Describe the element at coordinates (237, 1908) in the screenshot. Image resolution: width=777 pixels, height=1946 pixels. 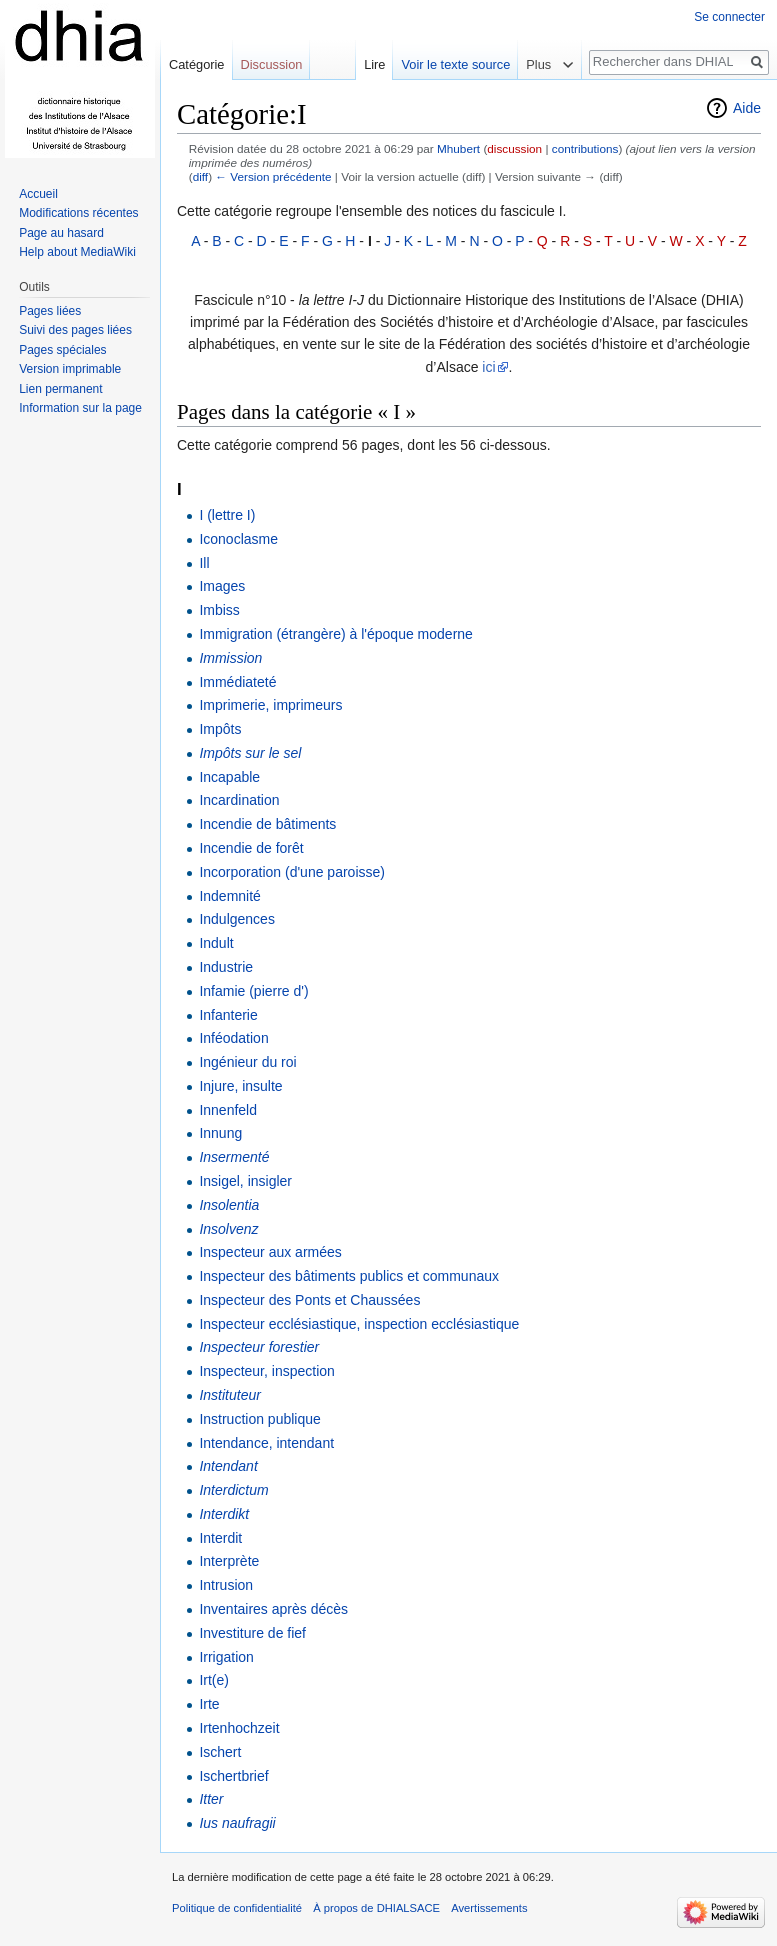
I see `Politique de confidentialité` at that location.